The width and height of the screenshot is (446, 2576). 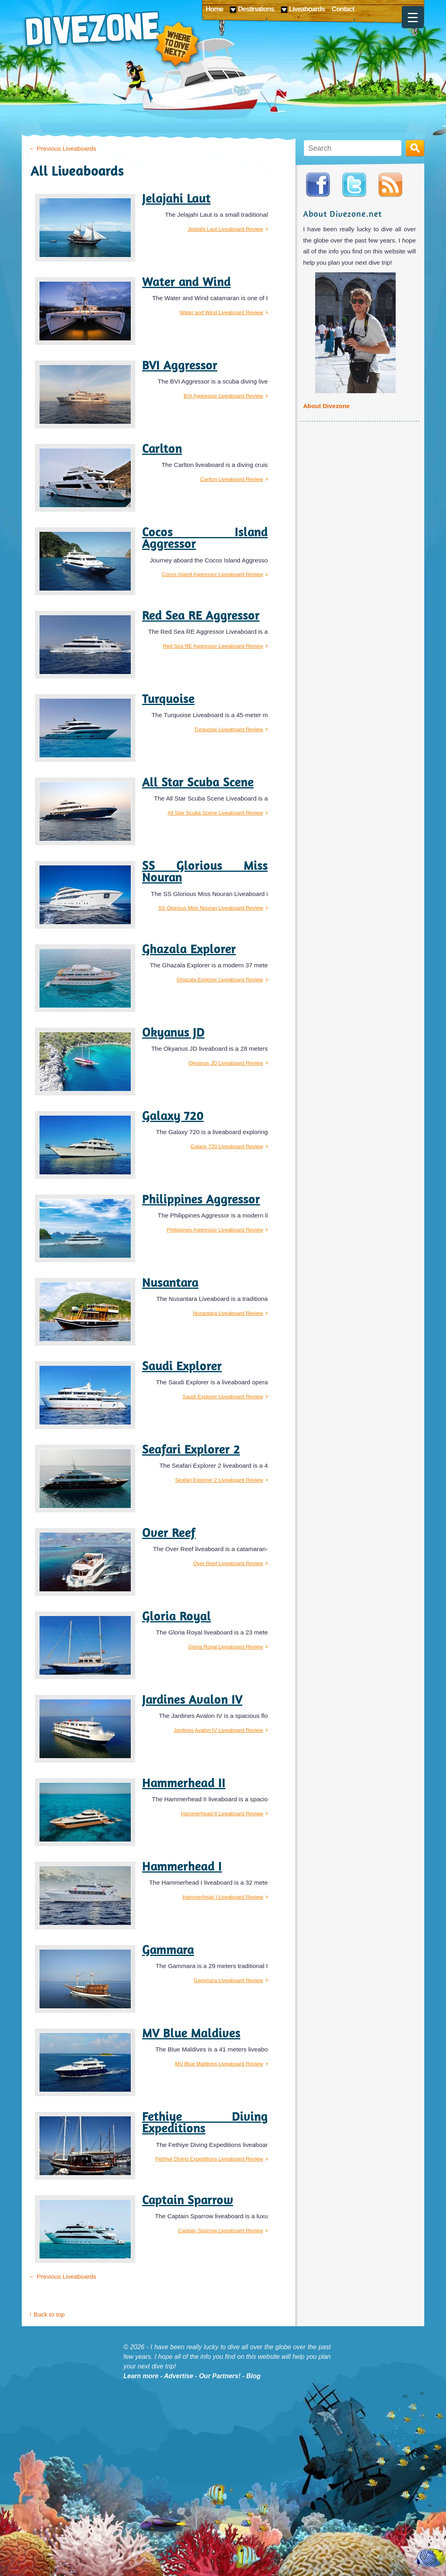 I want to click on Fethiye Diving Expeditions Liveaboard Review, so click(x=209, y=2159).